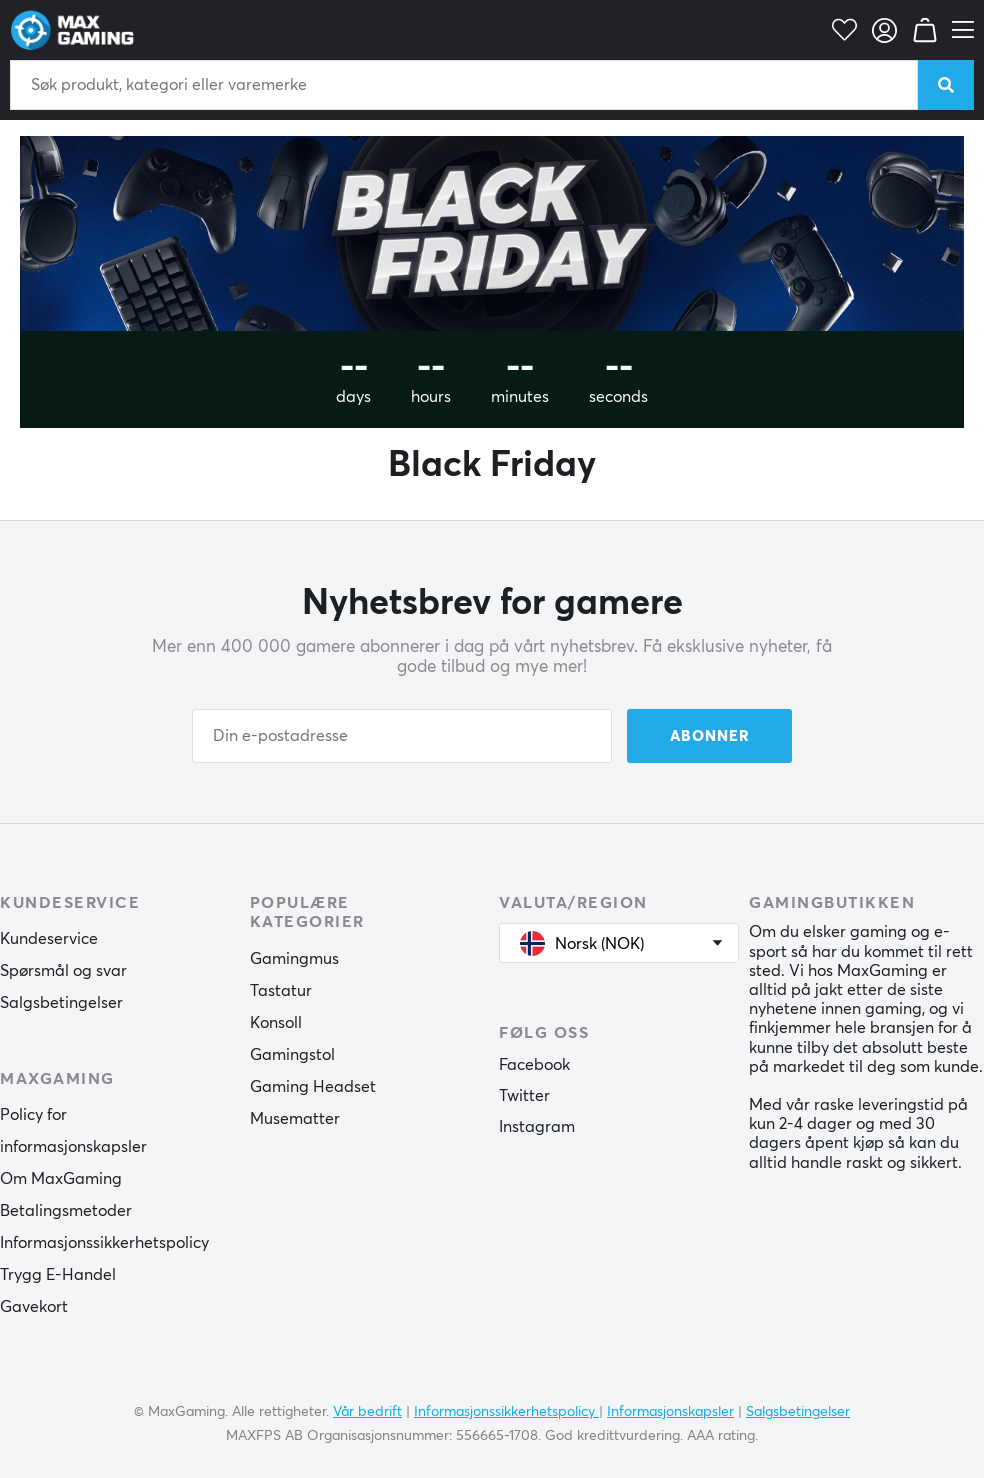  I want to click on Kundeservice, so click(49, 939).